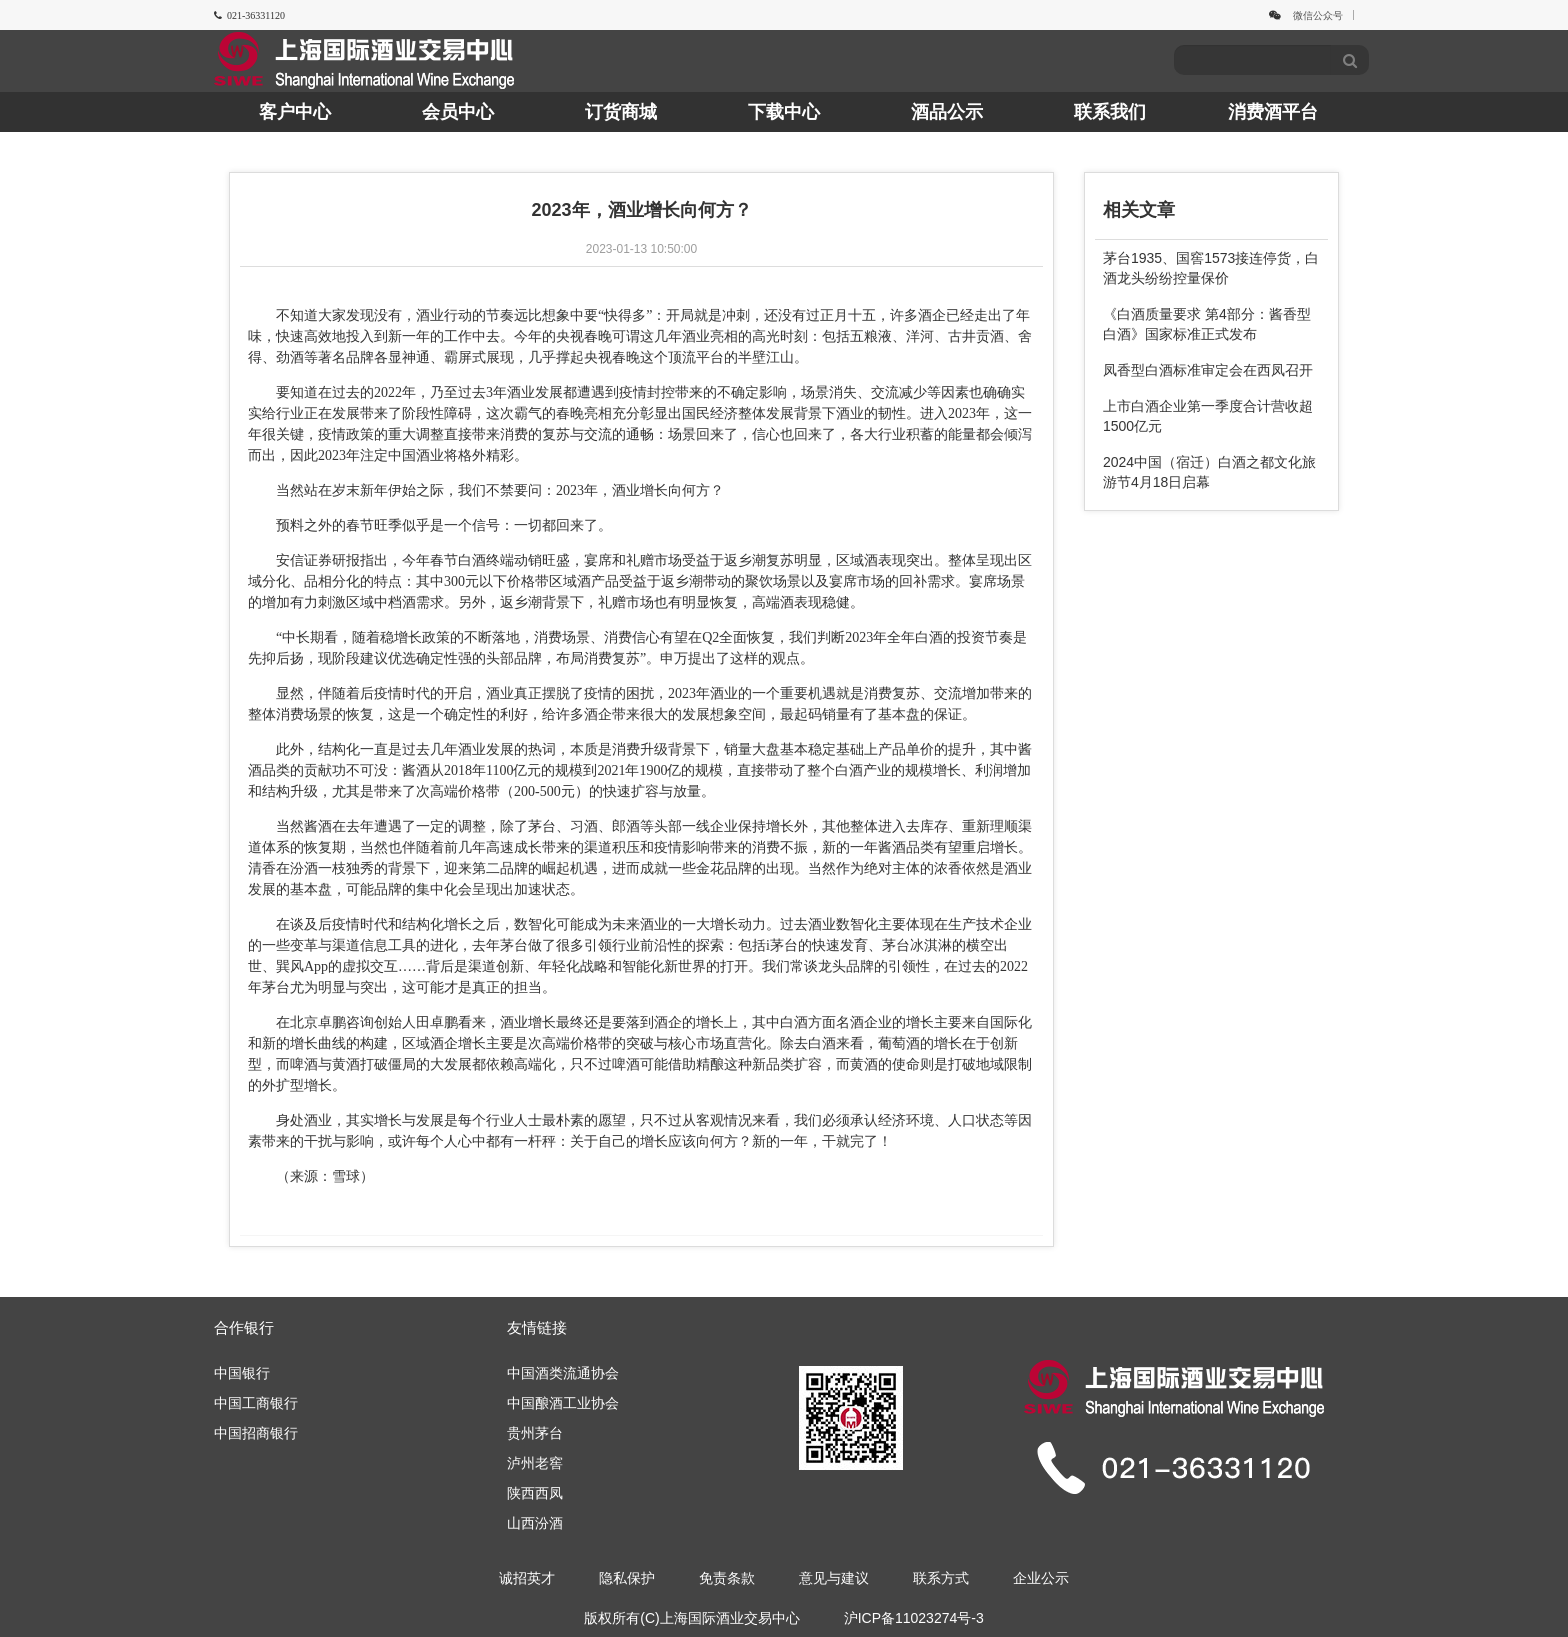  Describe the element at coordinates (563, 1373) in the screenshot. I see `中国酒类流通协会` at that location.